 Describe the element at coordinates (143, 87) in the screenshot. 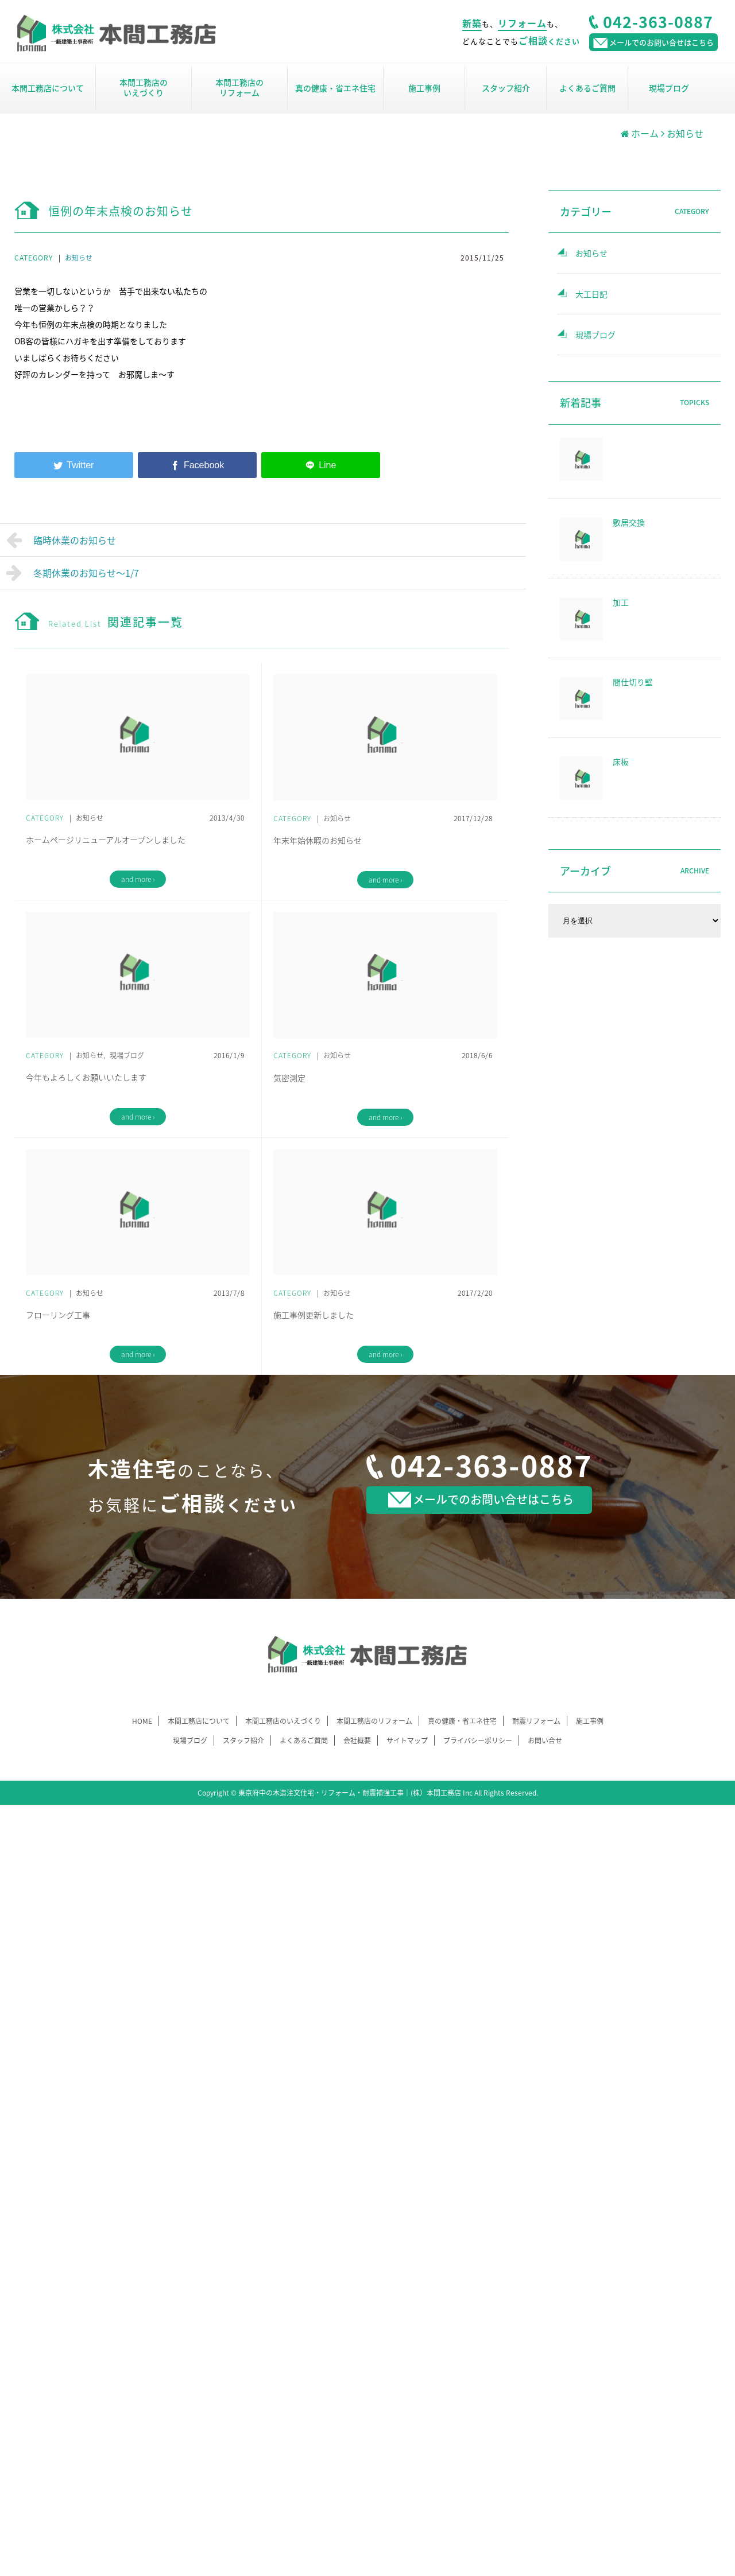

I see `本間工務店のいえづくり` at that location.